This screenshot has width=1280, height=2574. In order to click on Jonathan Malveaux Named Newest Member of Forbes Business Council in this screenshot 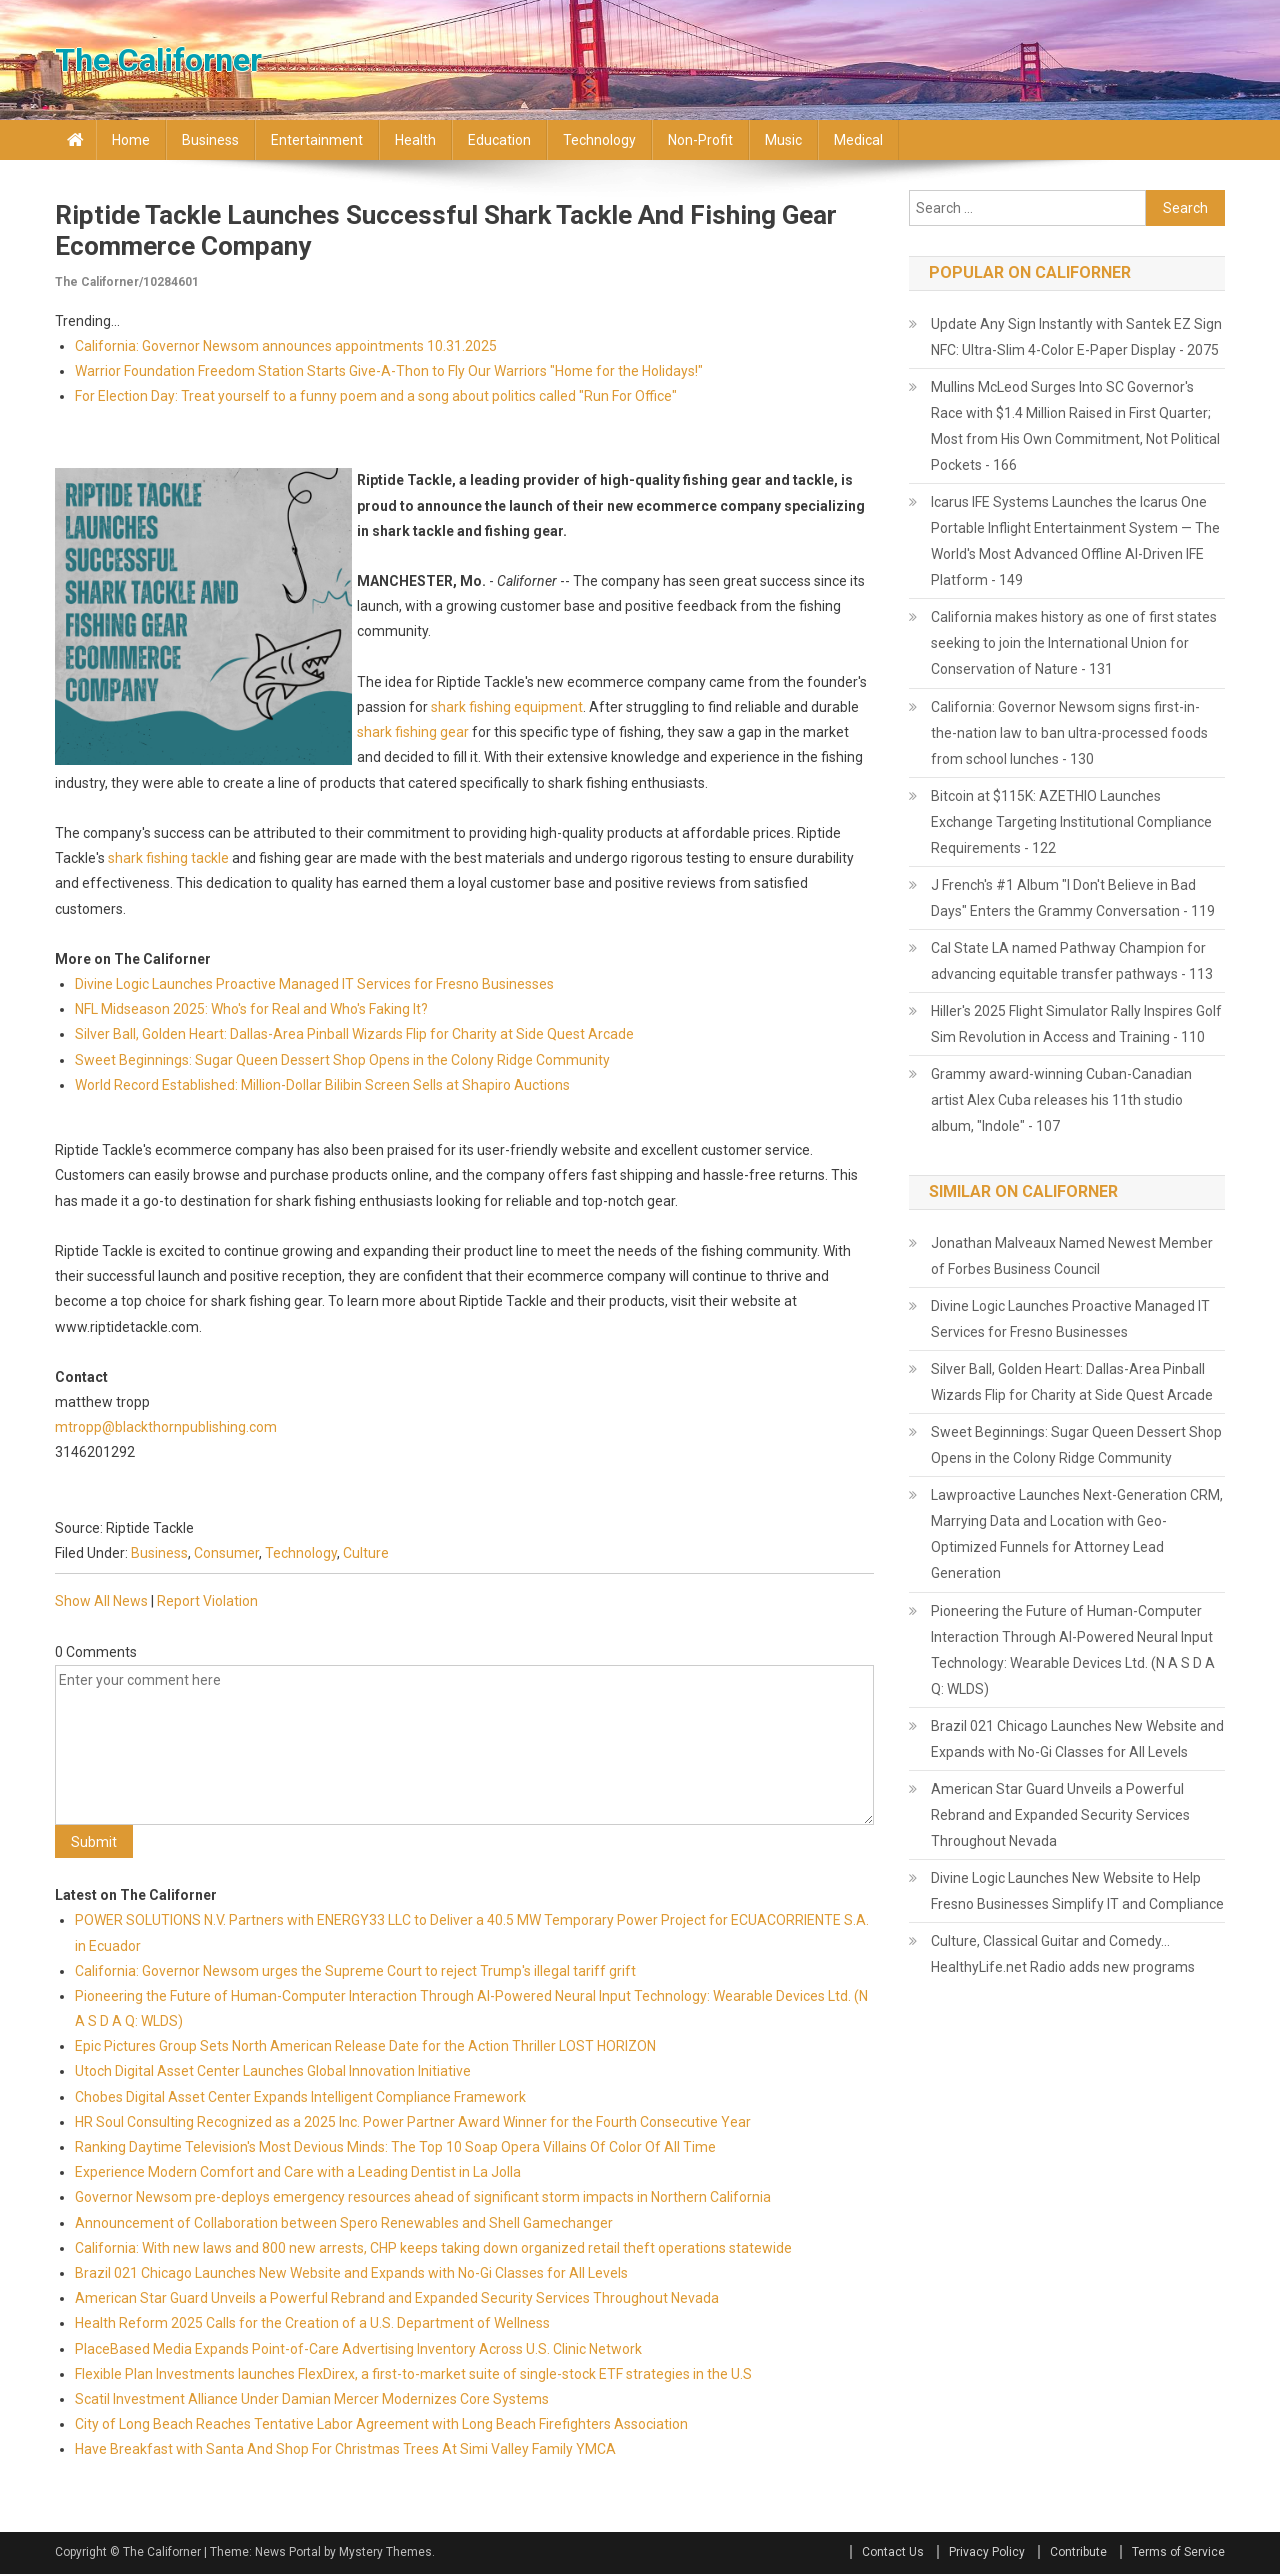, I will do `click(1072, 1256)`.